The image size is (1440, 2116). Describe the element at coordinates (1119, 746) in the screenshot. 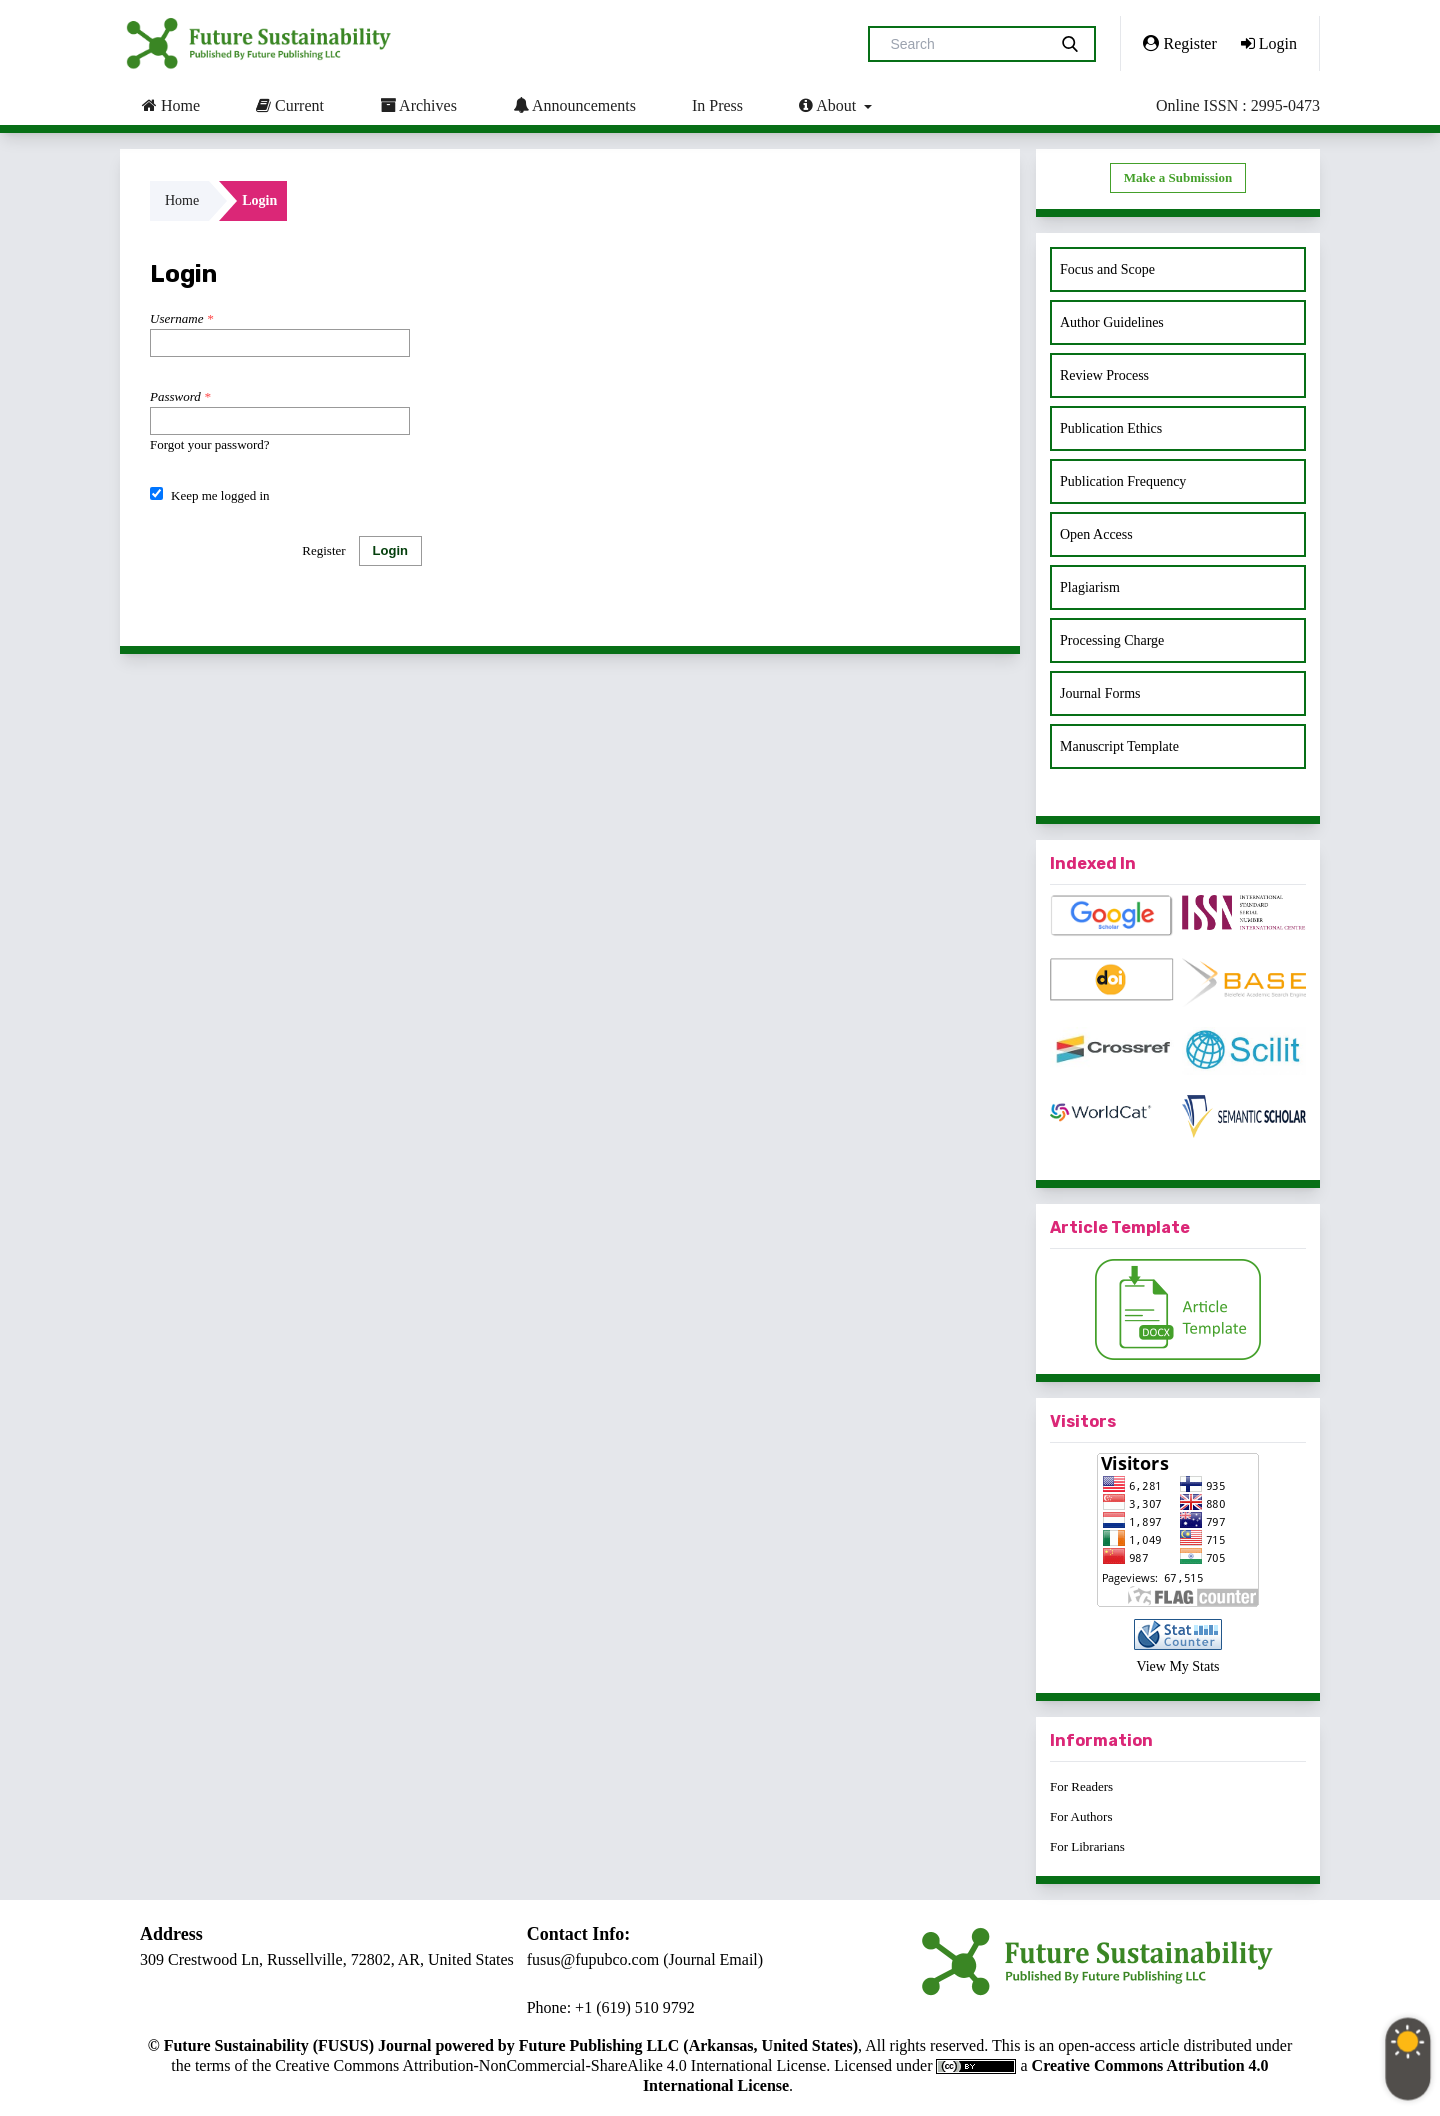

I see `Manuscript Template` at that location.